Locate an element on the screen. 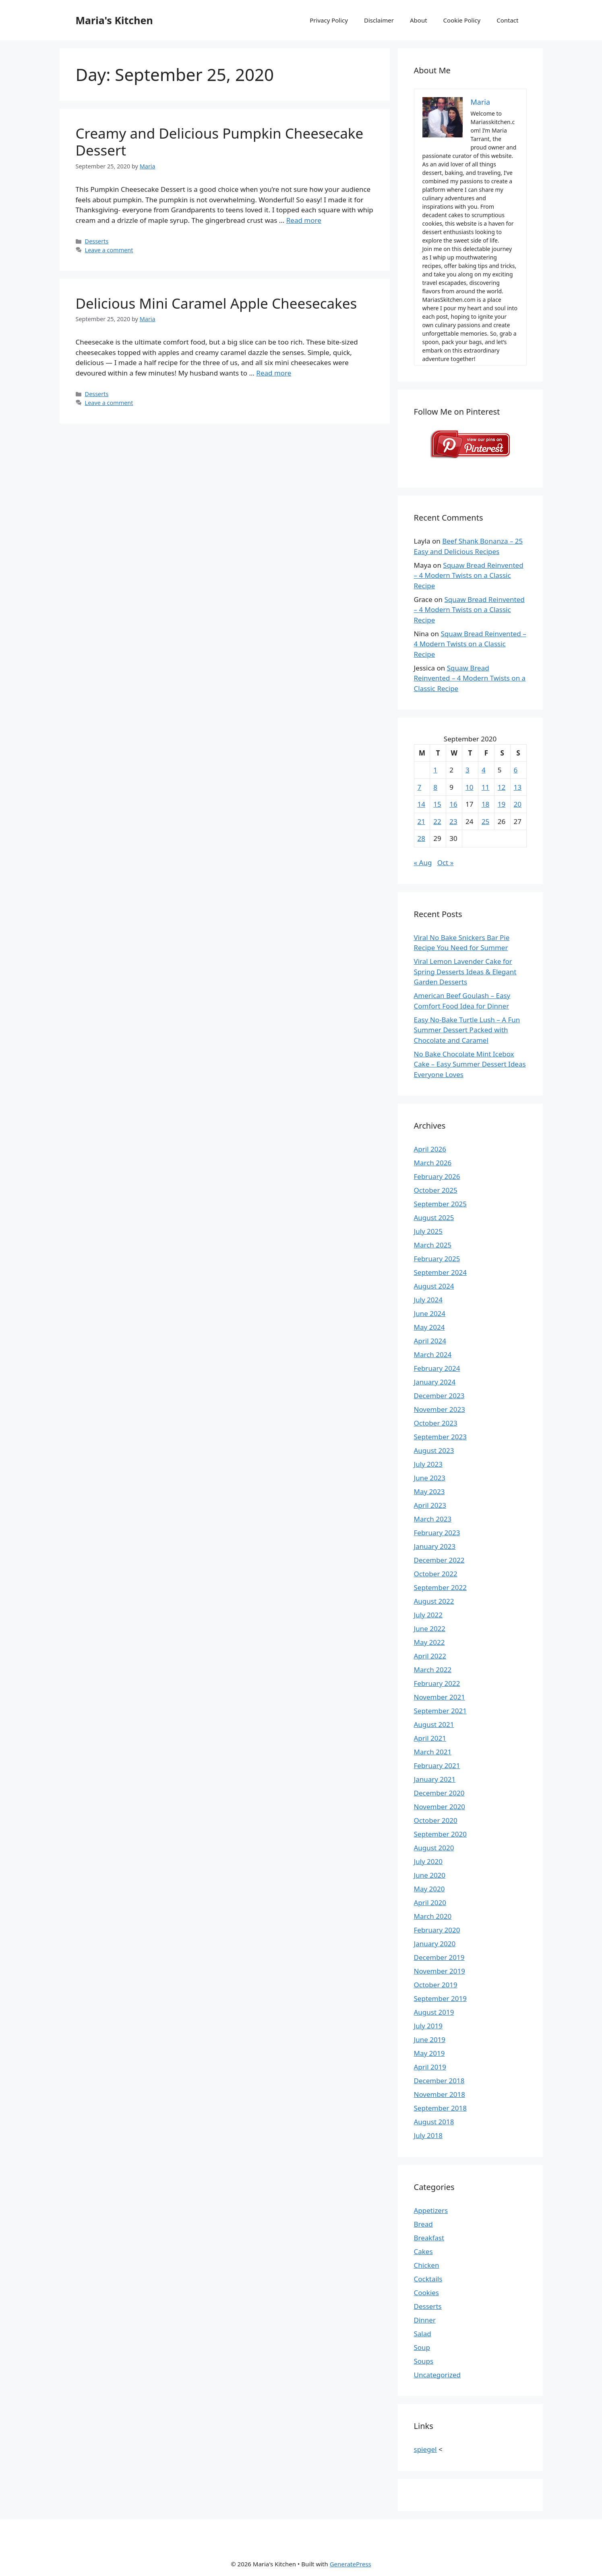 The width and height of the screenshot is (602, 2576). September 2023 is located at coordinates (440, 1436).